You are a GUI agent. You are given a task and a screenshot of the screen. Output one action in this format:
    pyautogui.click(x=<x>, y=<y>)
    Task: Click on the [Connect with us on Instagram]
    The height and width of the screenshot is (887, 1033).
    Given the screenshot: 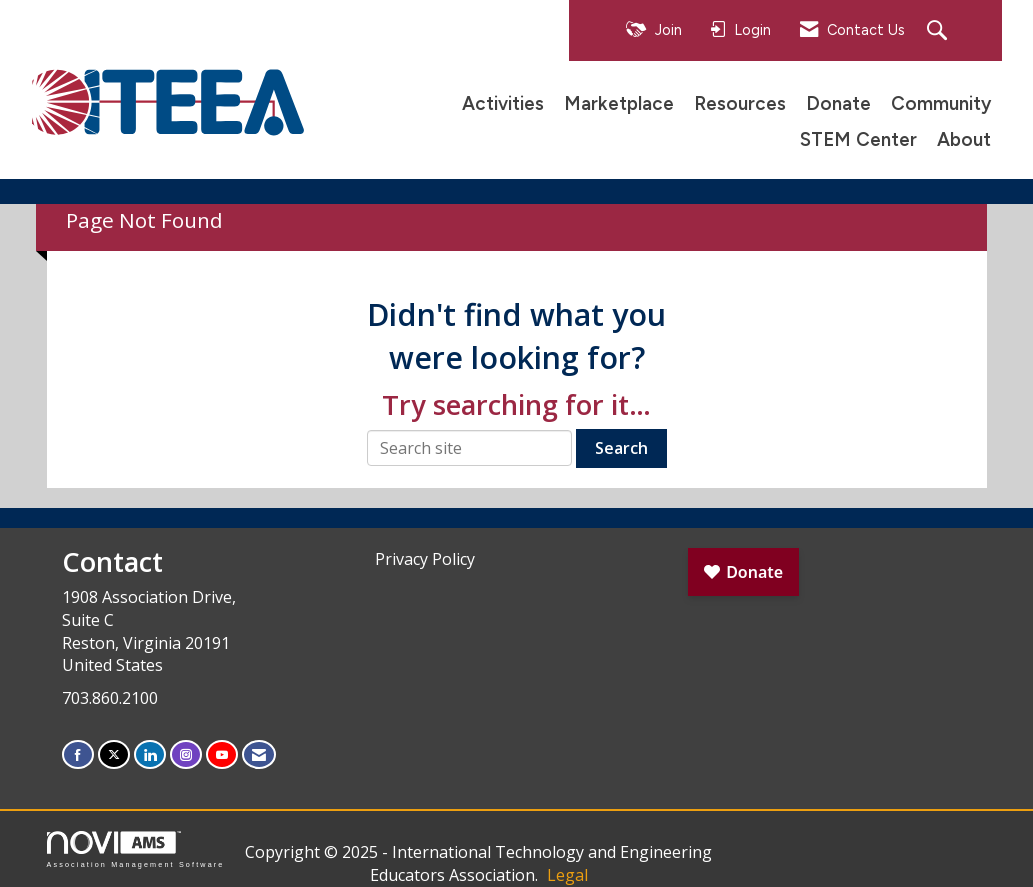 What is the action you would take?
    pyautogui.click(x=186, y=754)
    